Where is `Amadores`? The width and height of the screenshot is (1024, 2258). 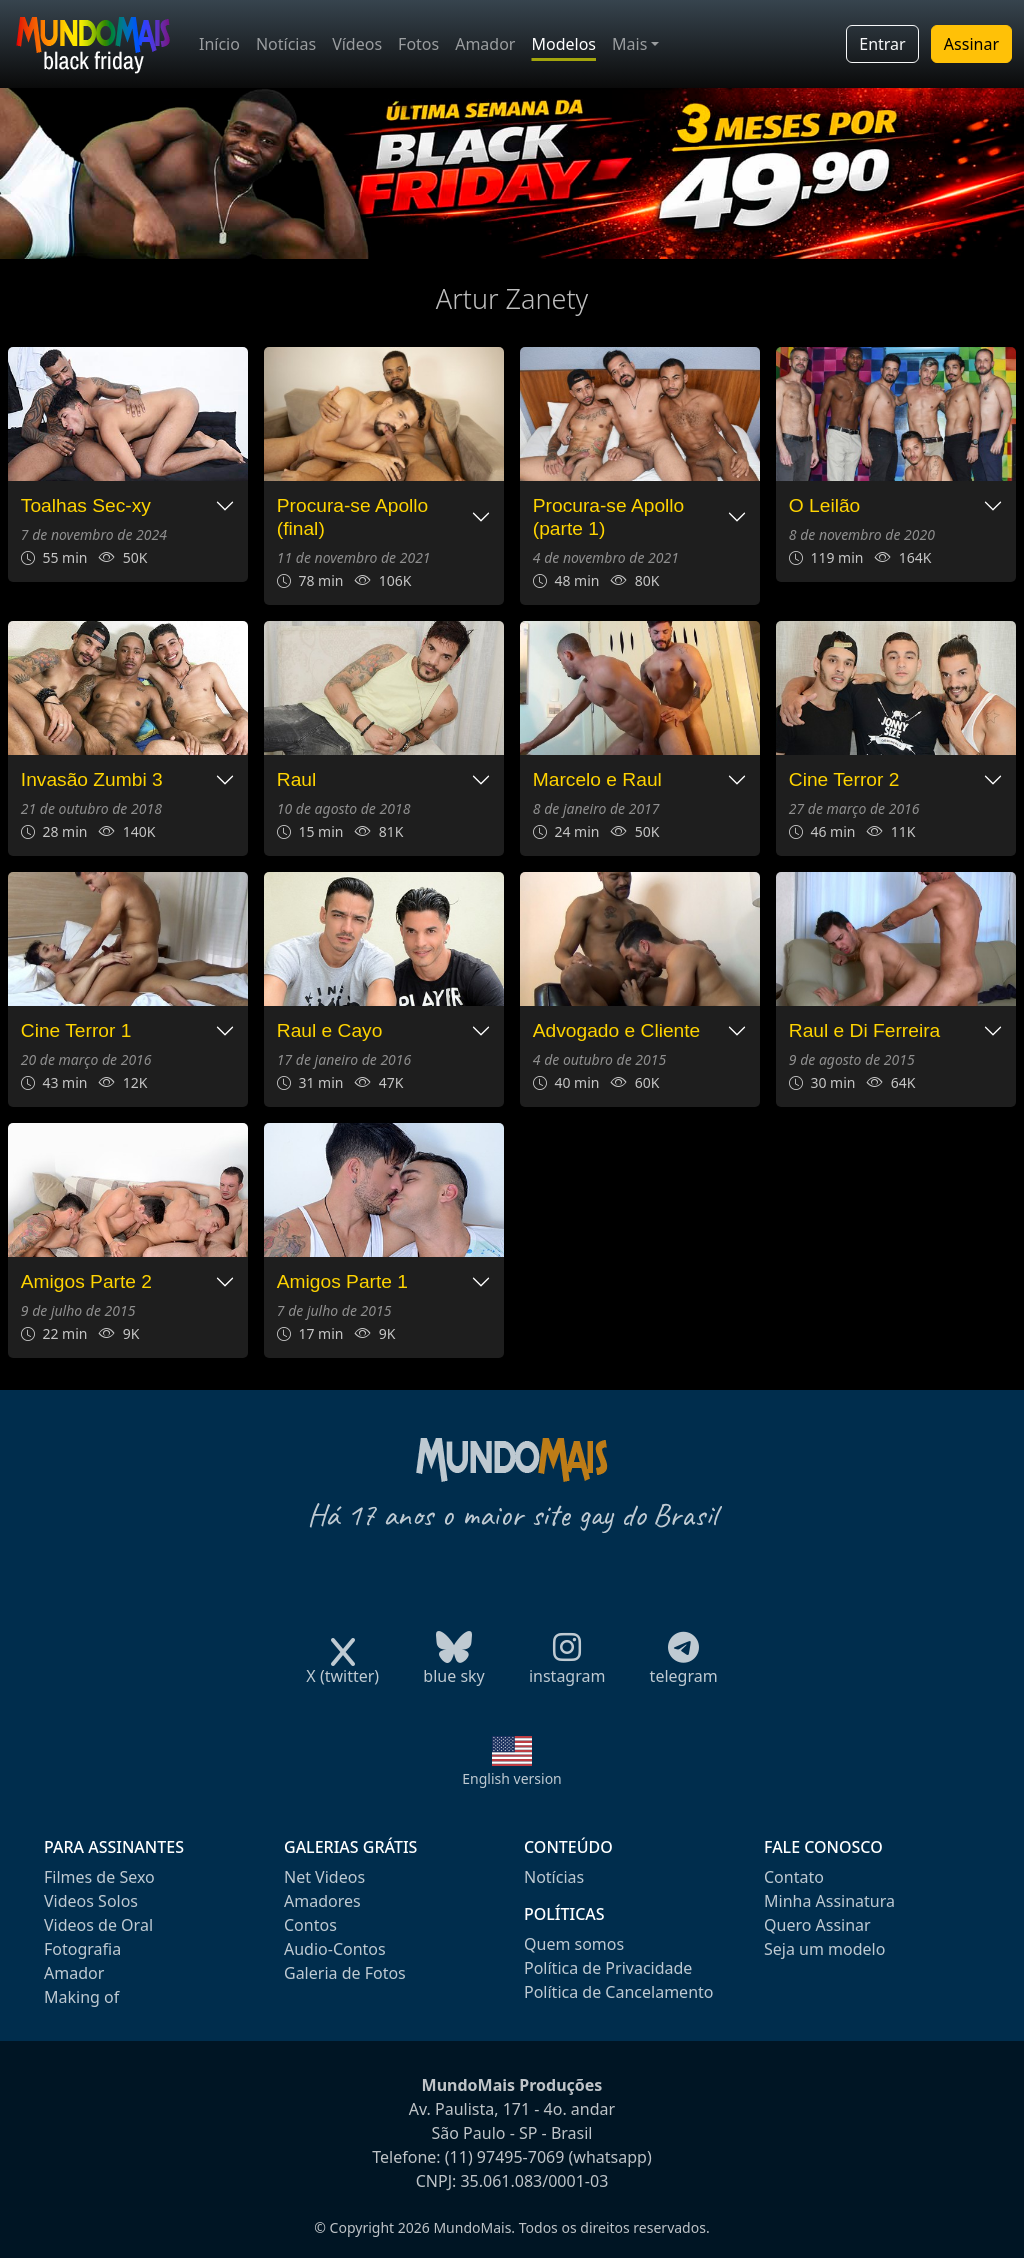 Amadores is located at coordinates (322, 1901).